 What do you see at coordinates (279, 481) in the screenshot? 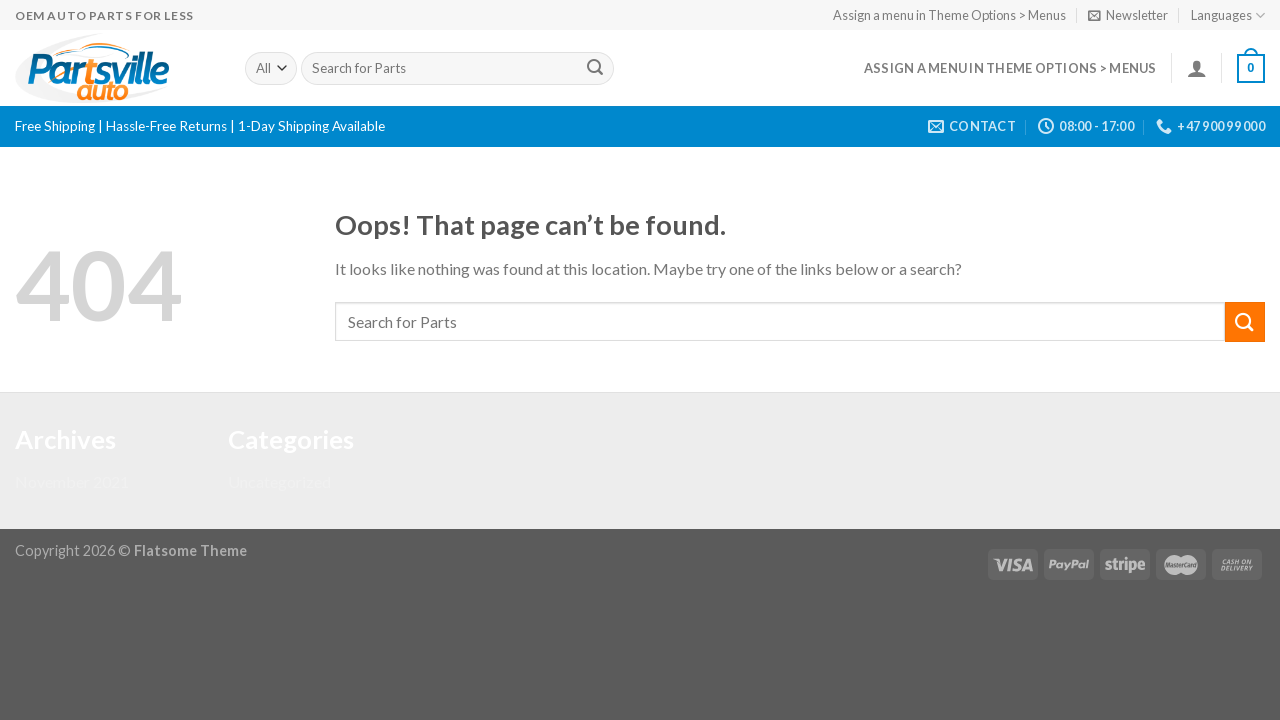
I see `Uncategorized` at bounding box center [279, 481].